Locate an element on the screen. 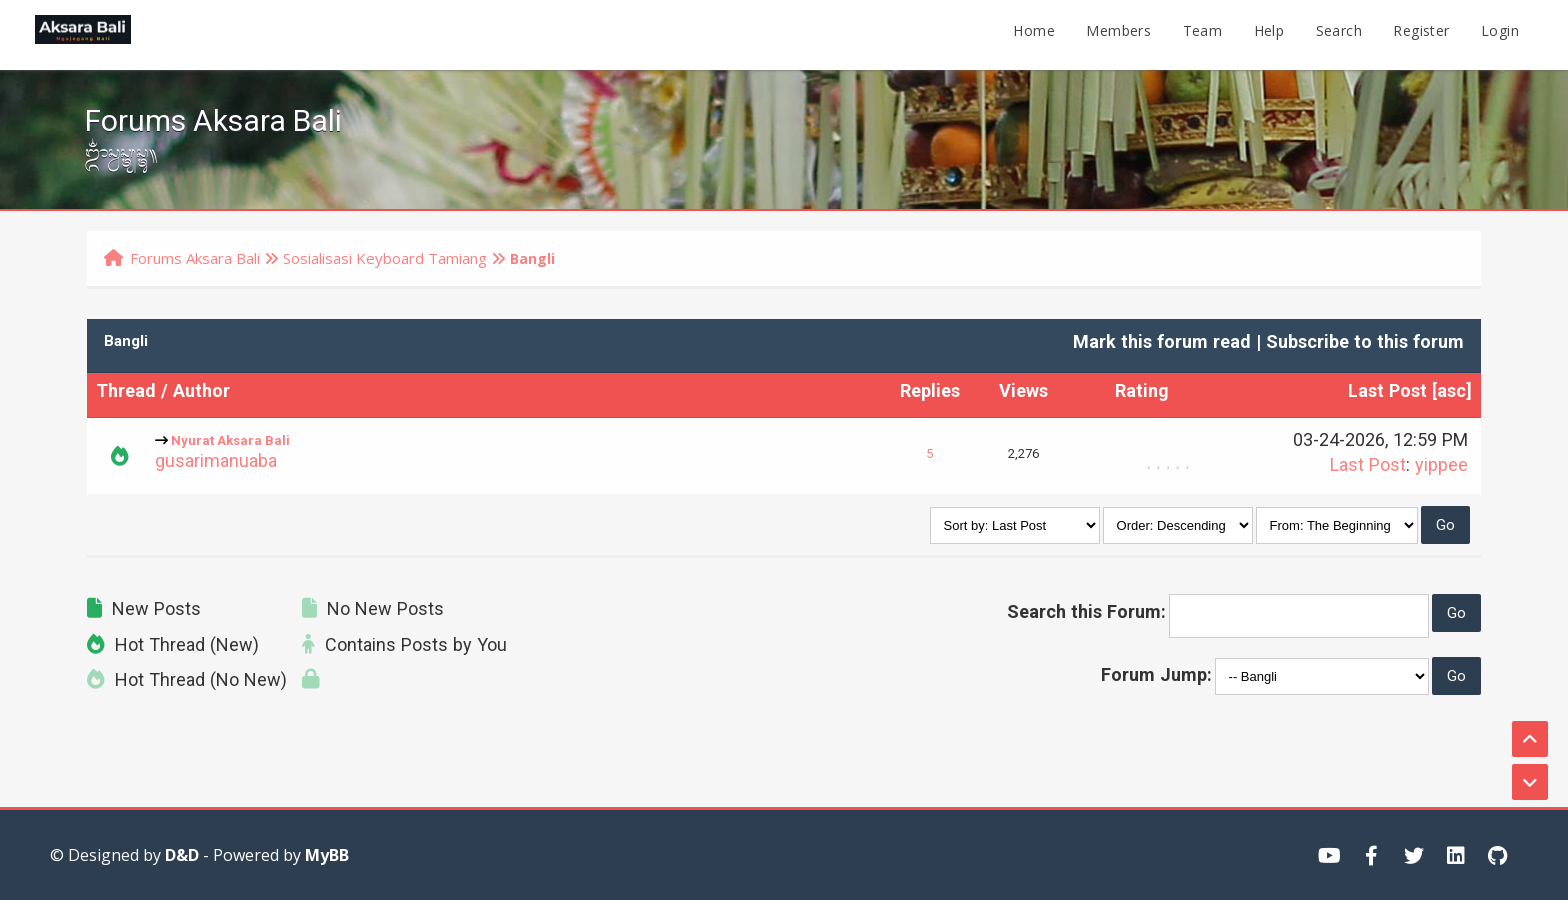  Home is located at coordinates (1034, 34).